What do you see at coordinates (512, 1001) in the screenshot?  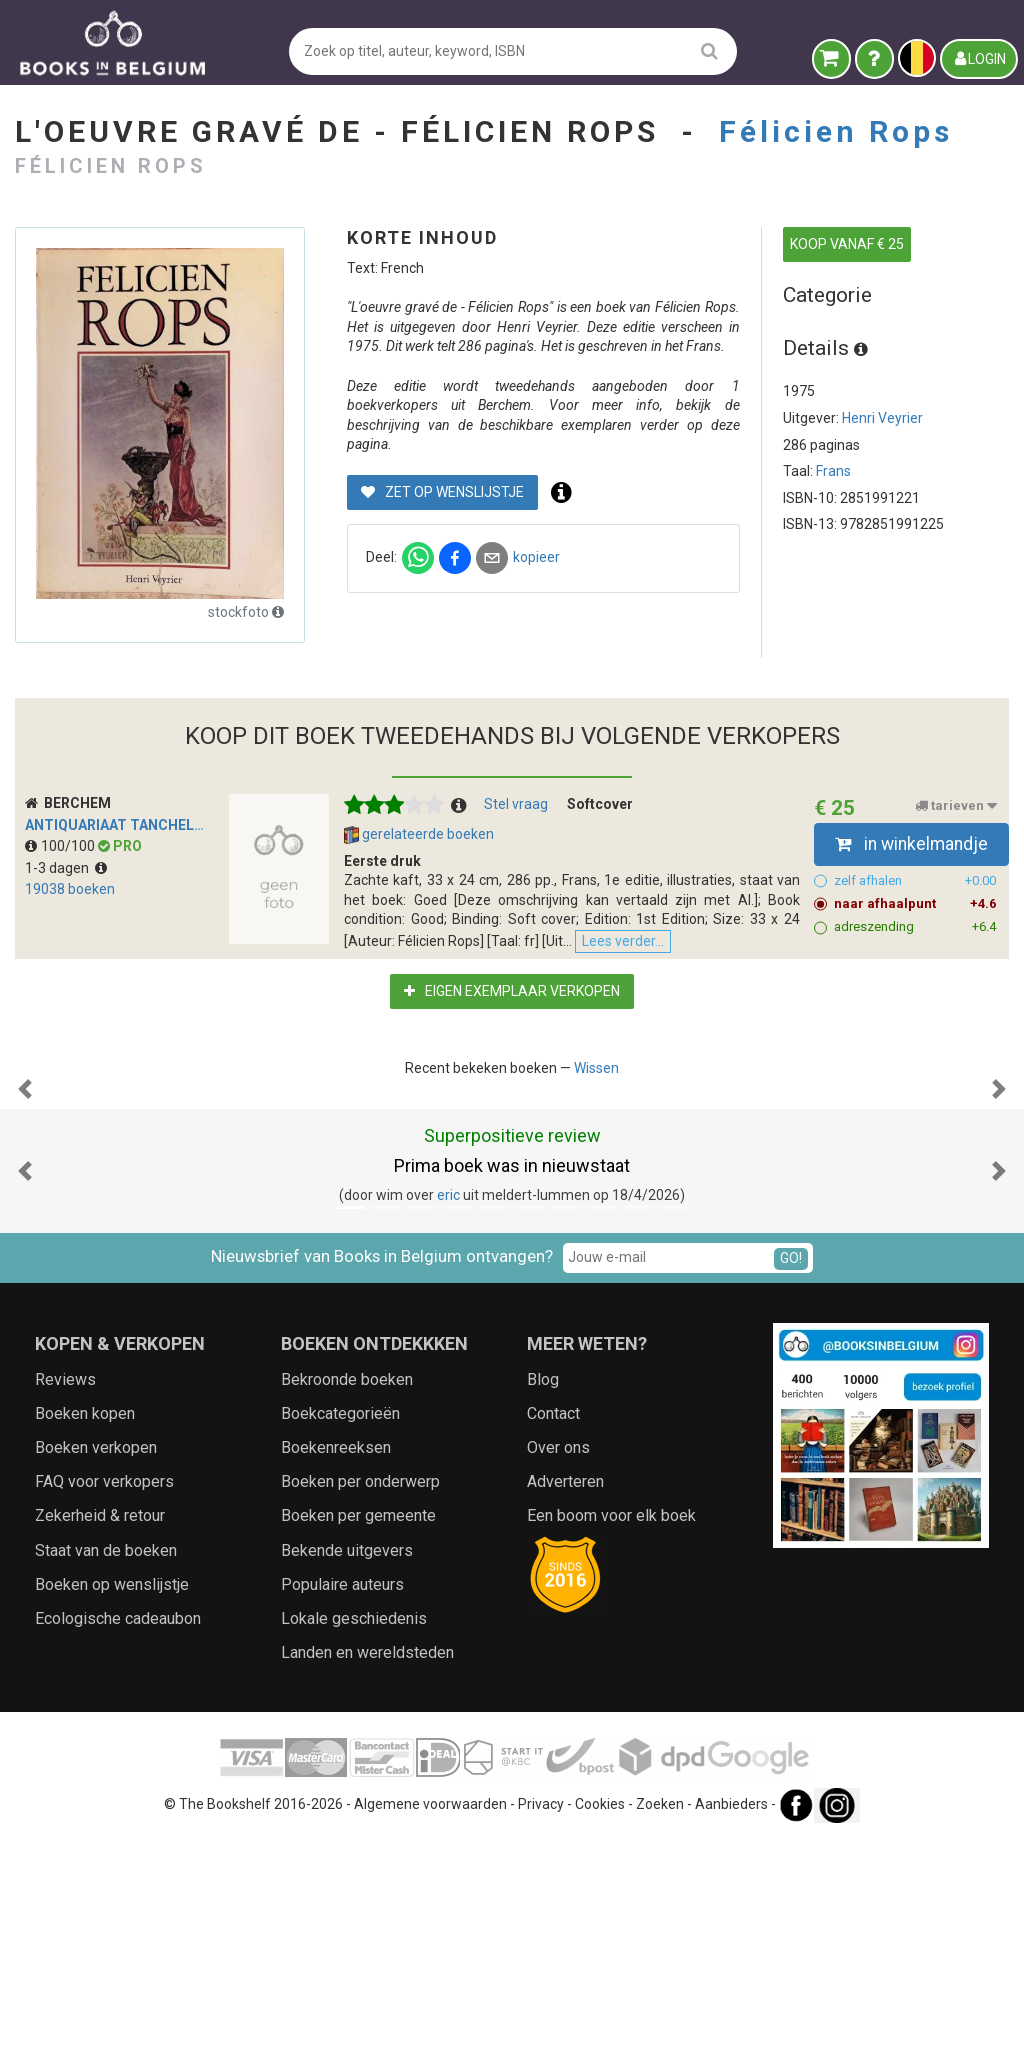 I see `Eigen exemplaar verkopen` at bounding box center [512, 1001].